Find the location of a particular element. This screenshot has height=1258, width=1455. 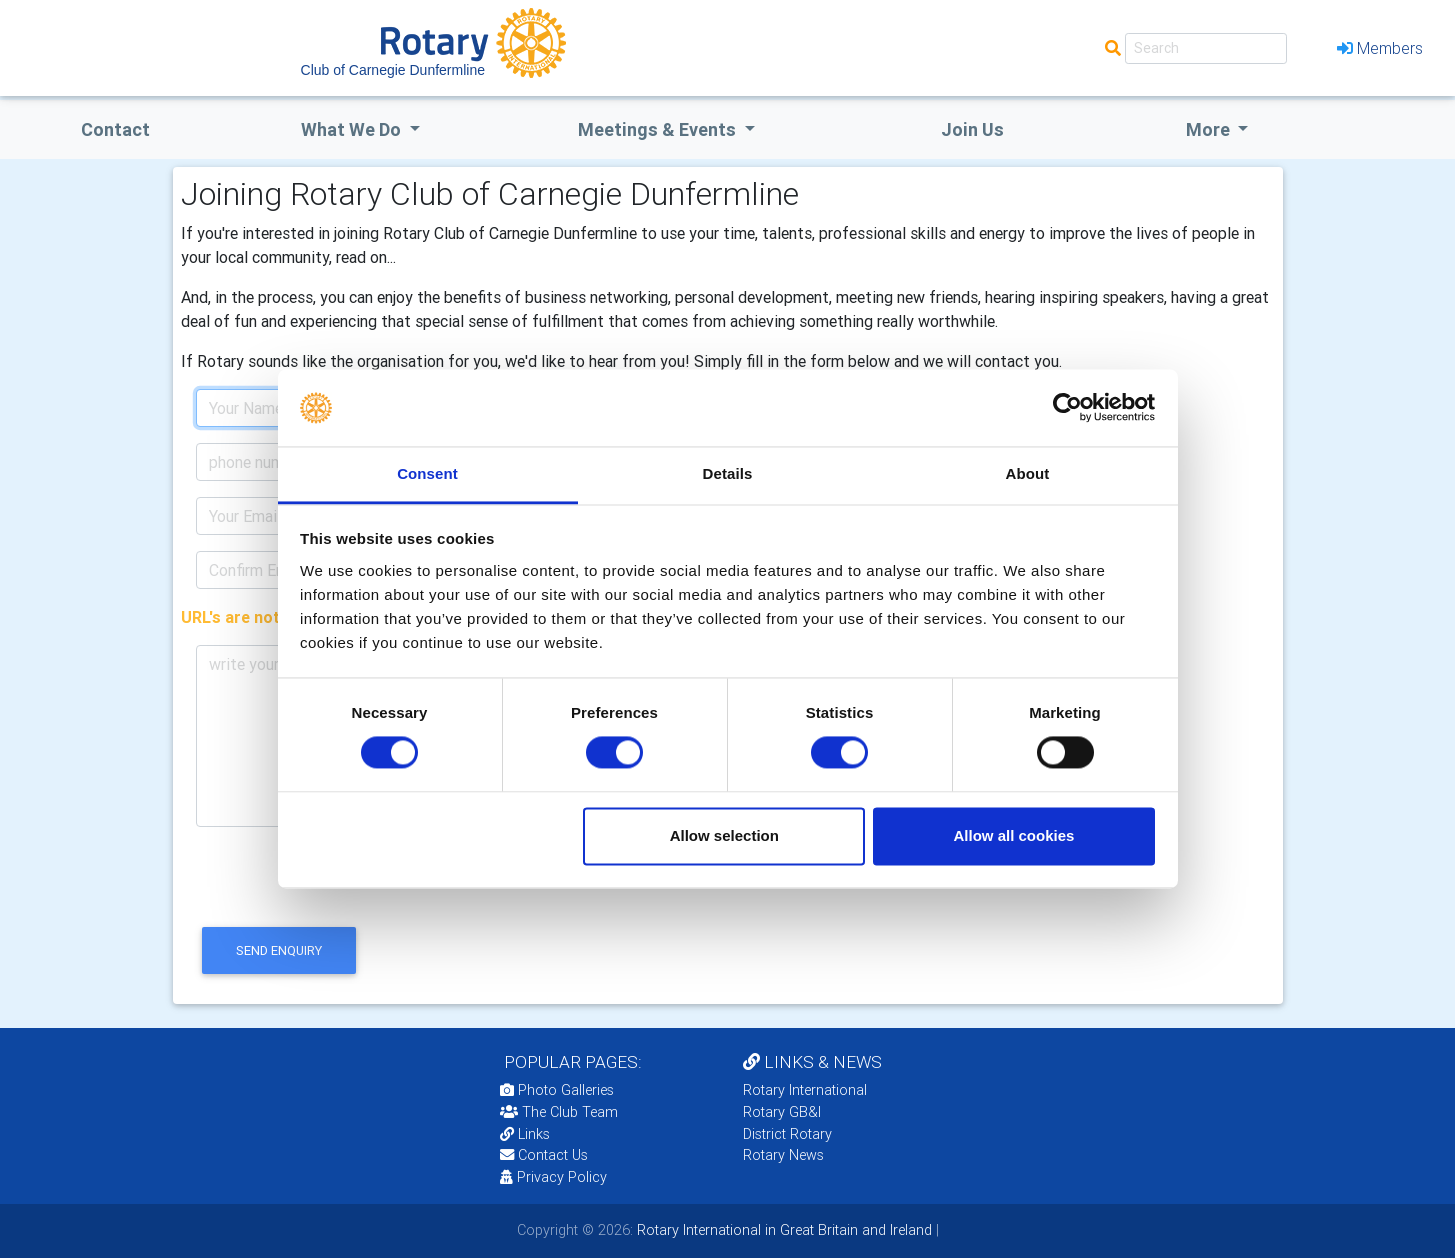

About [tab] is located at coordinates (1028, 473).